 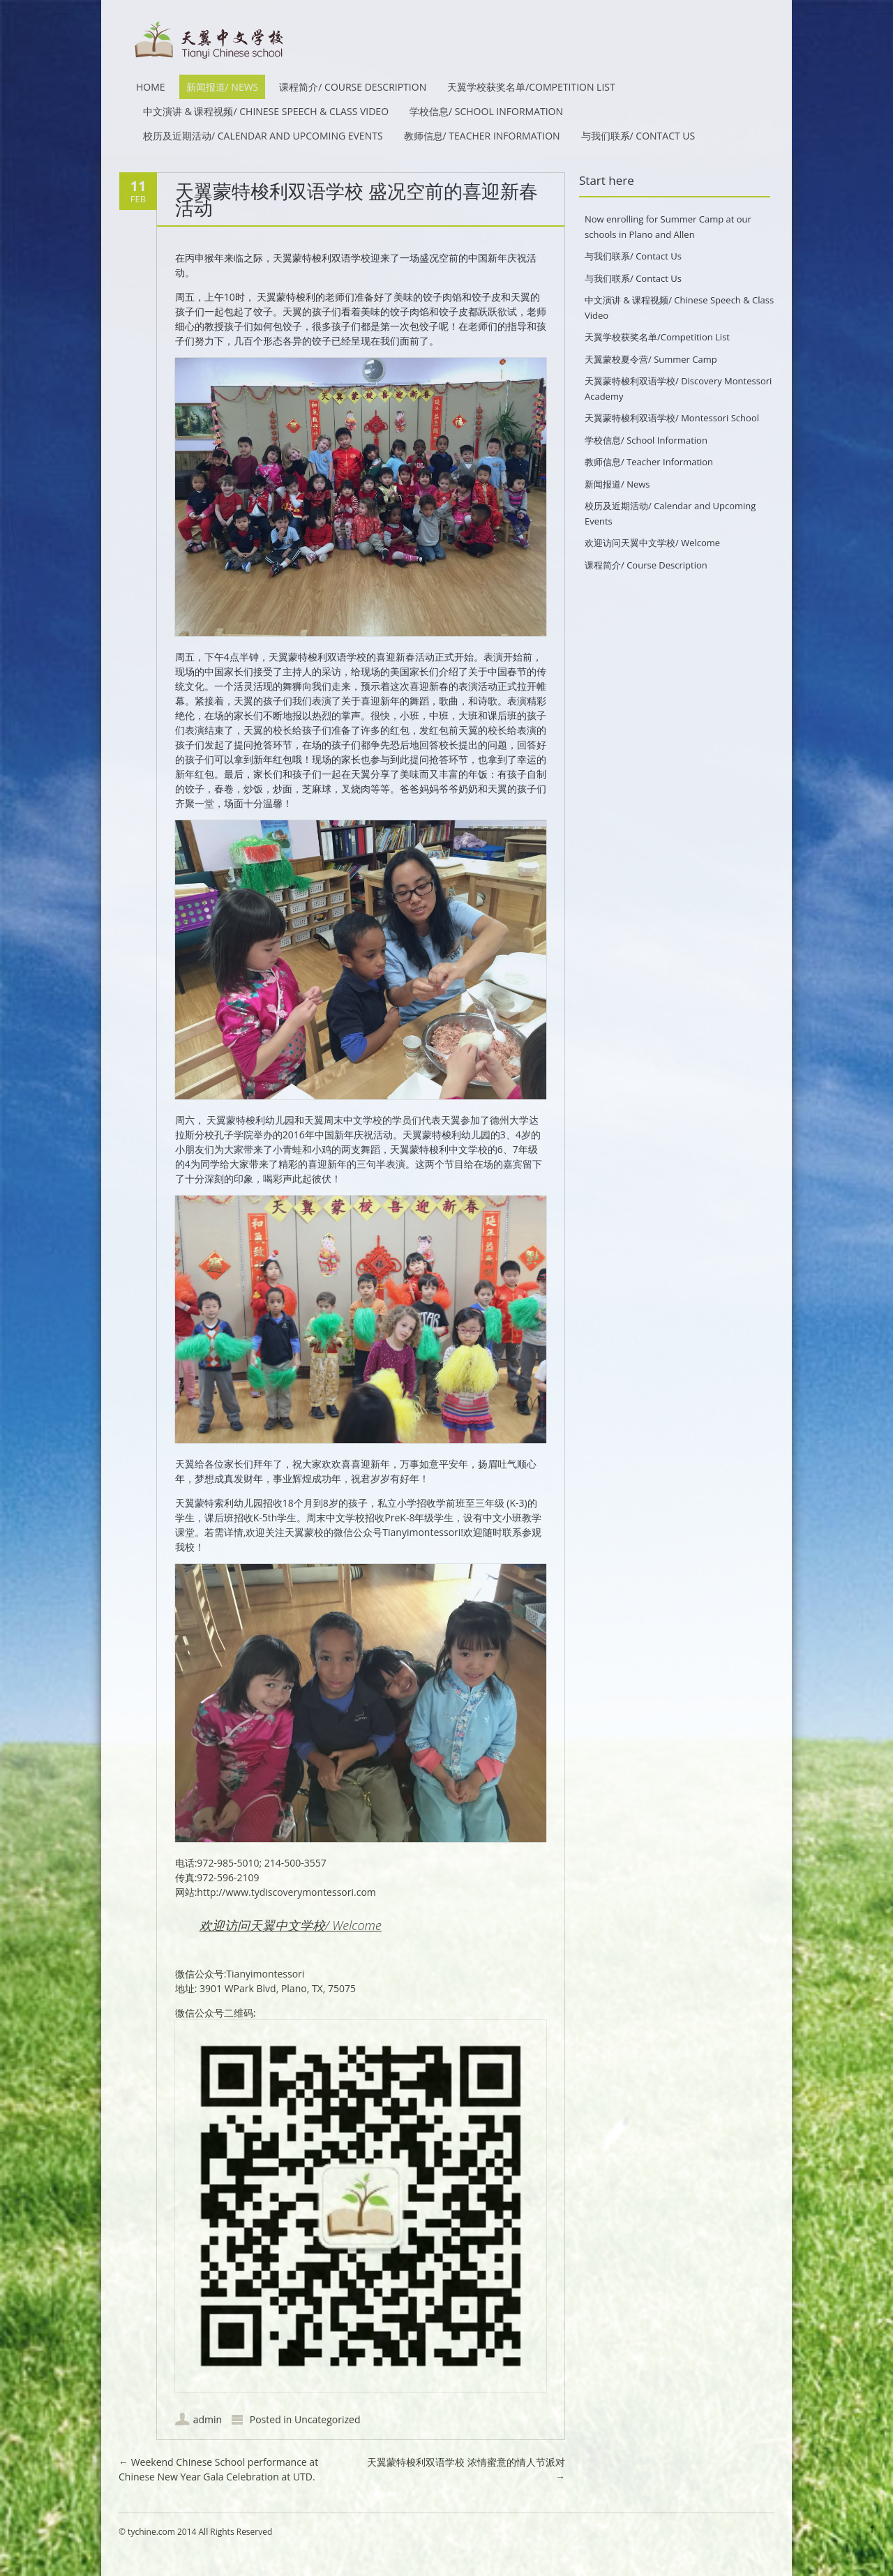 What do you see at coordinates (266, 111) in the screenshot?
I see `中文演讲 & 课程视频/ Chinese Speech & Class Video` at bounding box center [266, 111].